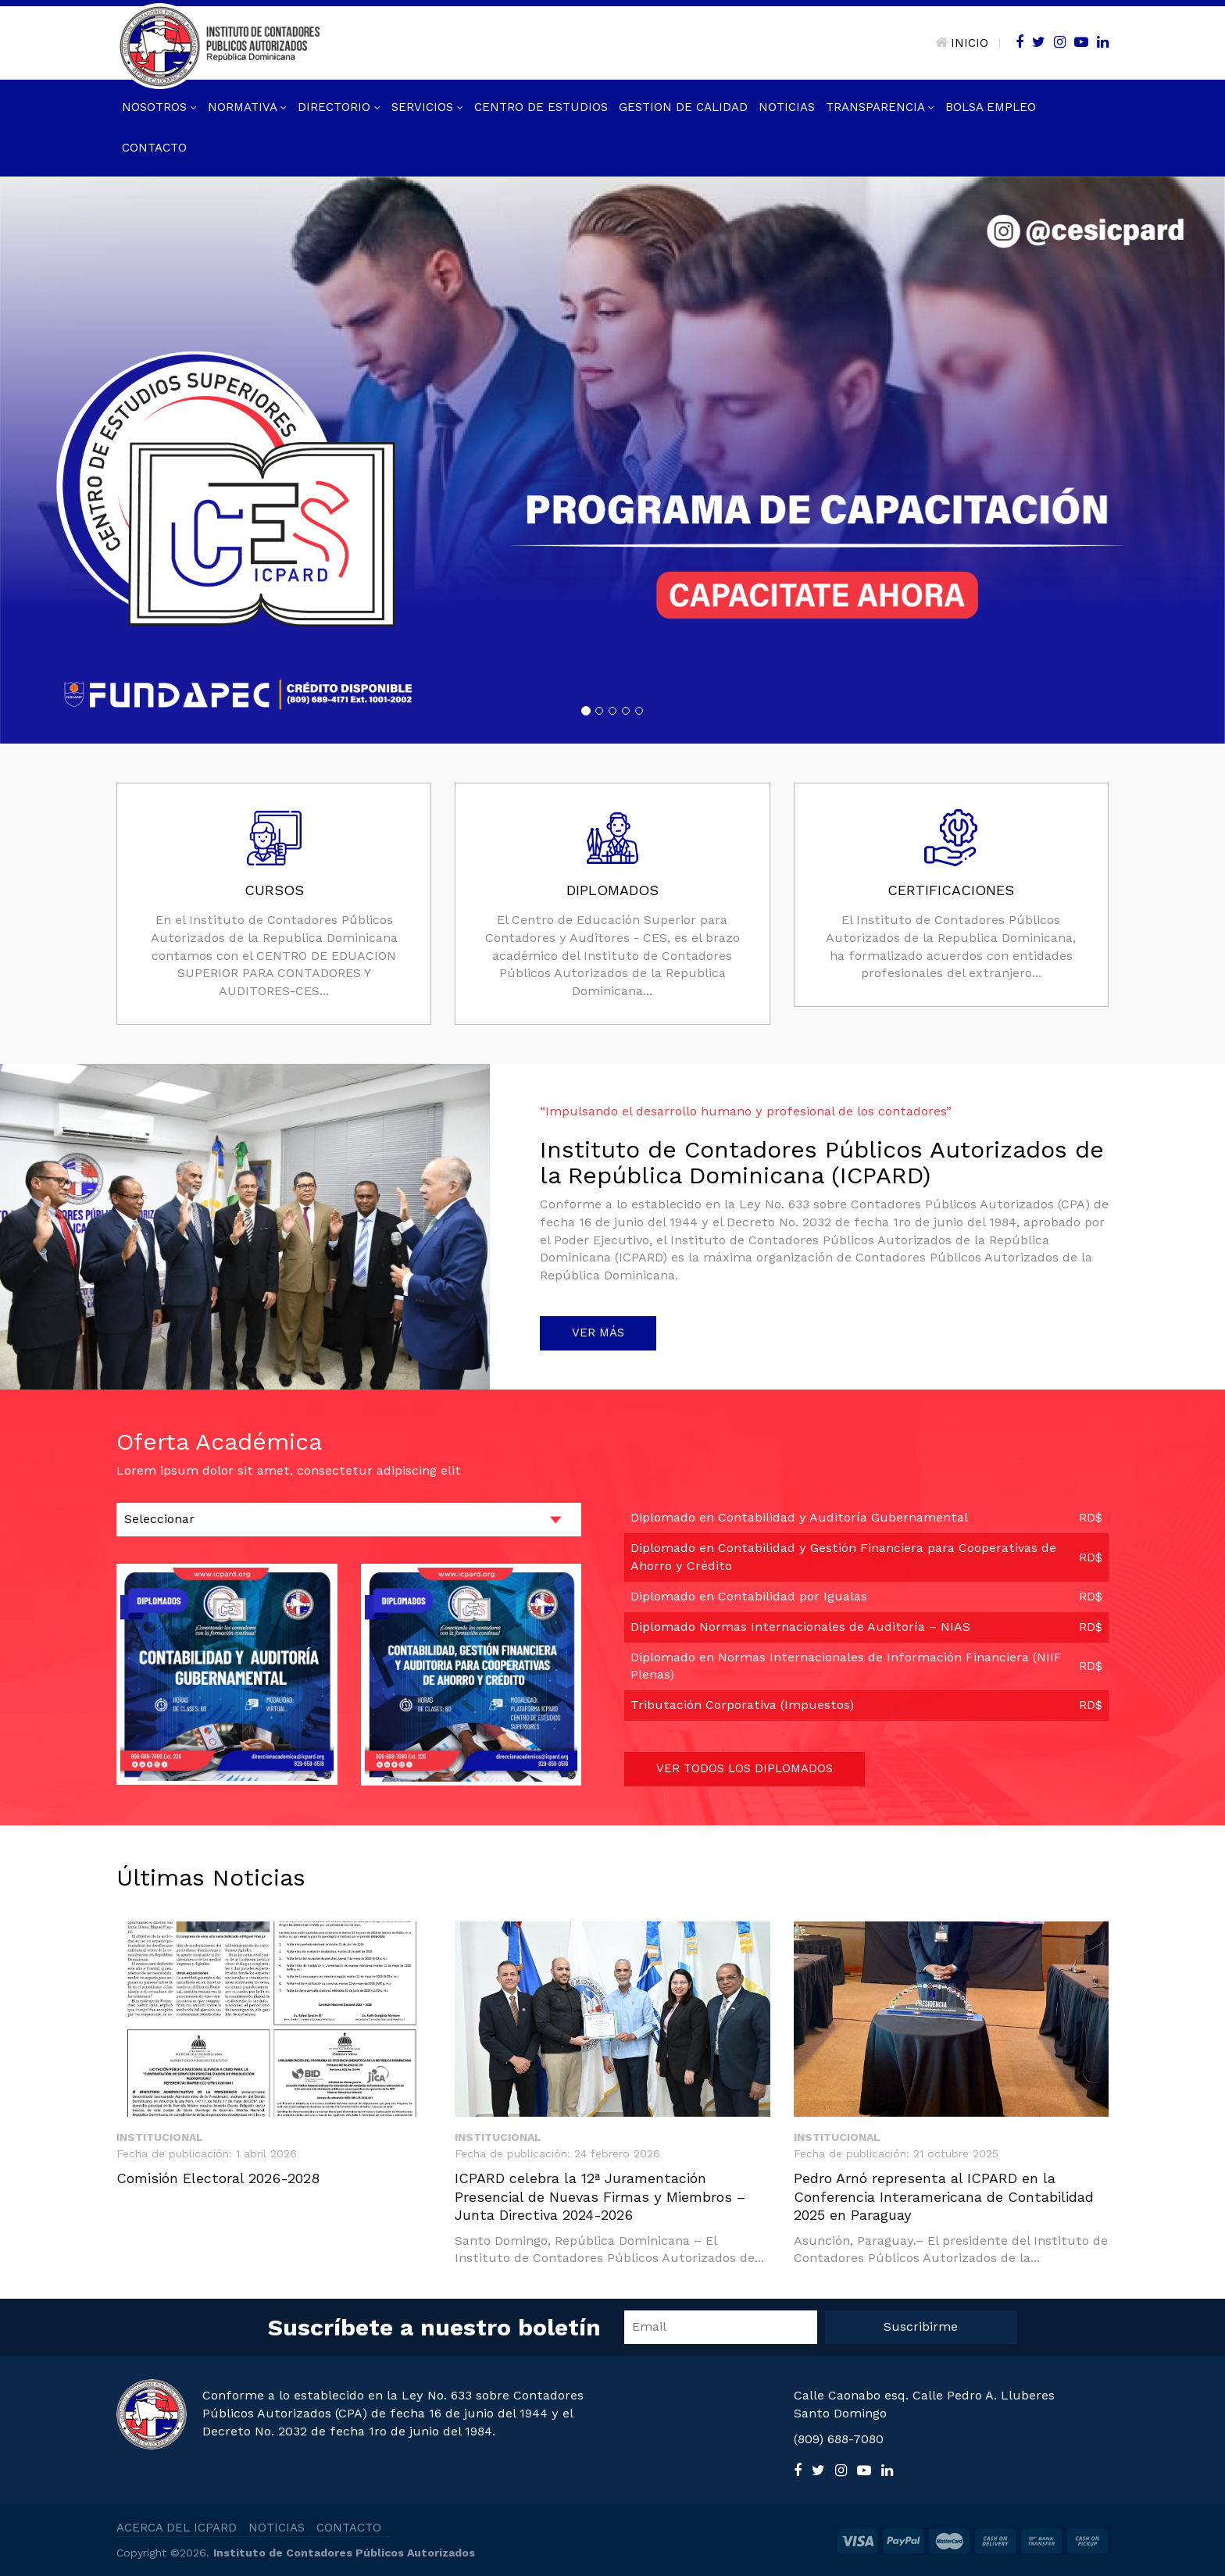 The height and width of the screenshot is (2576, 1225). Describe the element at coordinates (339, 107) in the screenshot. I see `Directorio` at that location.